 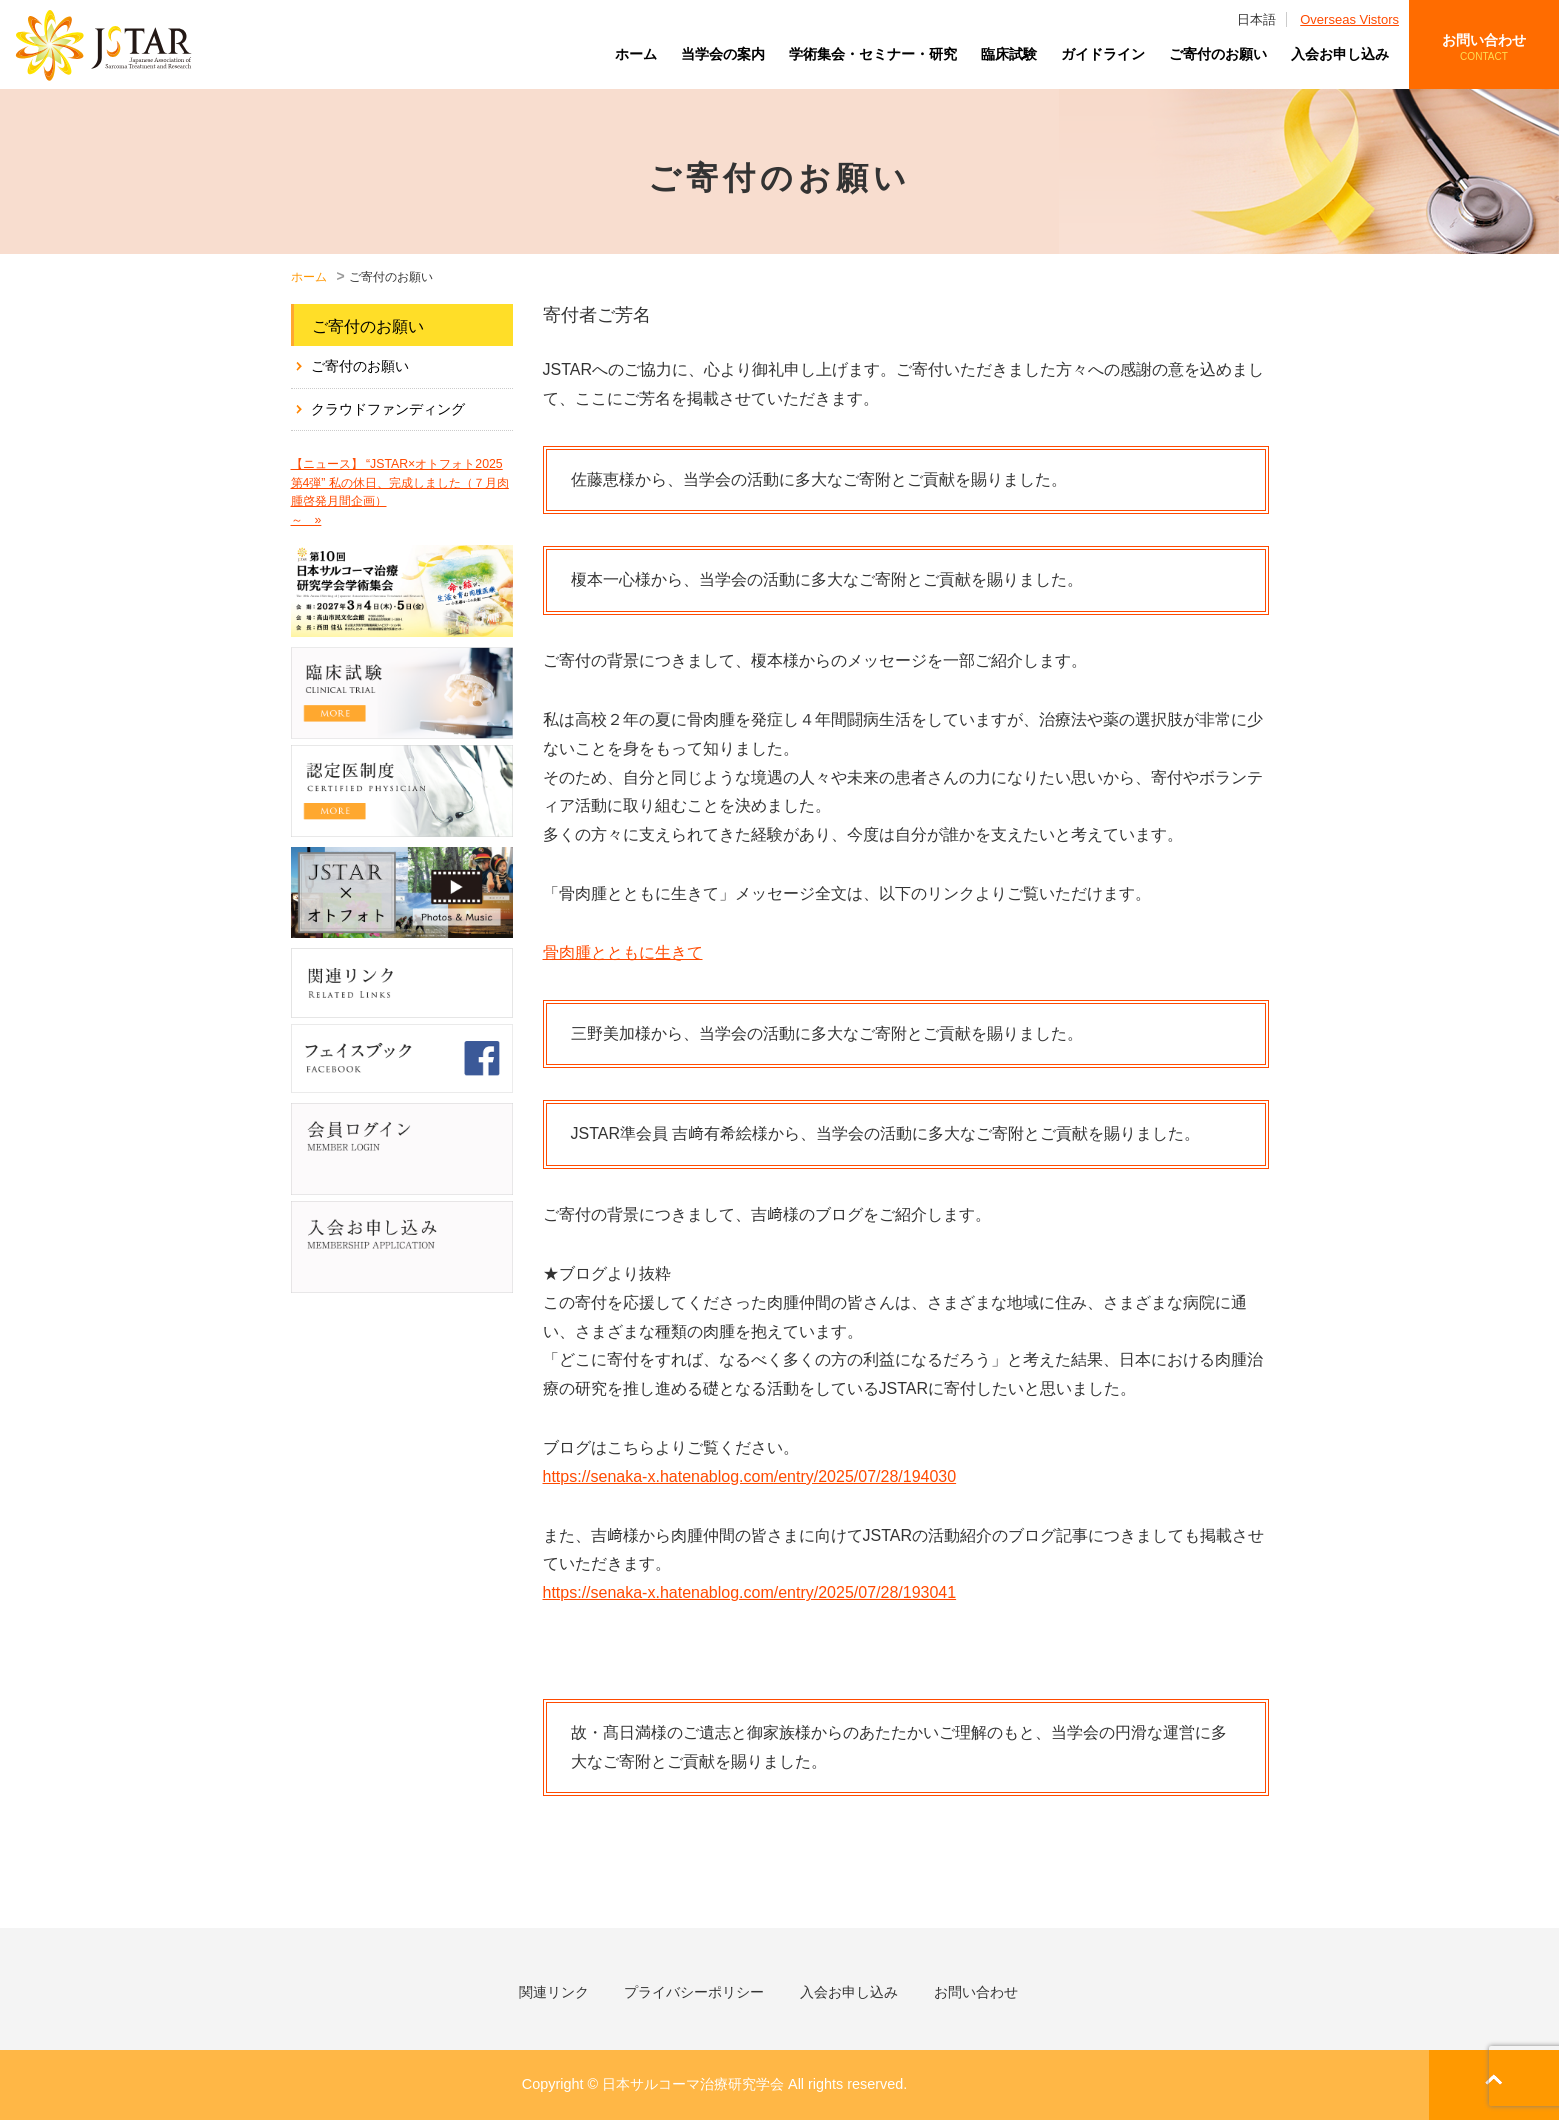 What do you see at coordinates (1103, 54) in the screenshot?
I see `ガイドライン` at bounding box center [1103, 54].